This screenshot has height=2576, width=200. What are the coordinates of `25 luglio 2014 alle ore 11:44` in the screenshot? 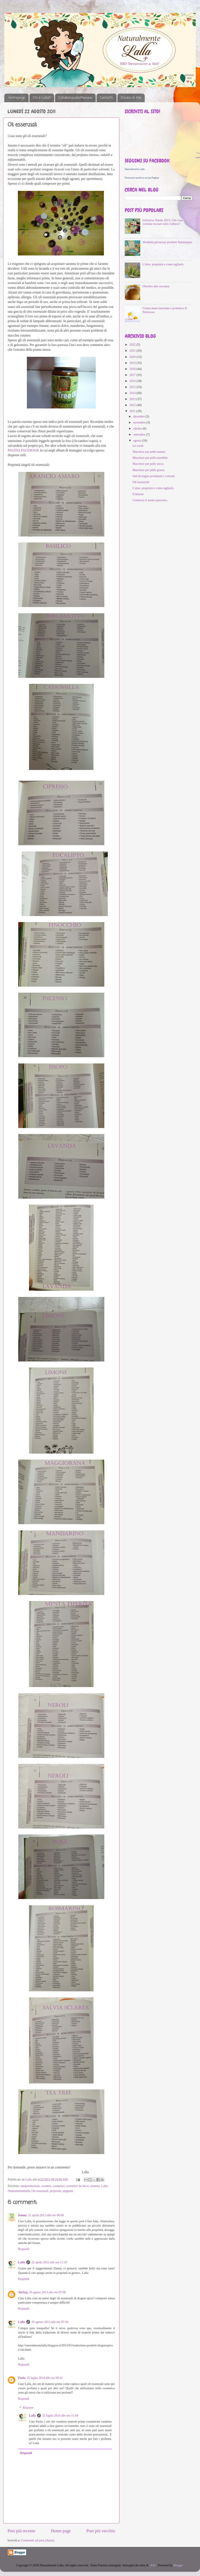 It's located at (60, 2415).